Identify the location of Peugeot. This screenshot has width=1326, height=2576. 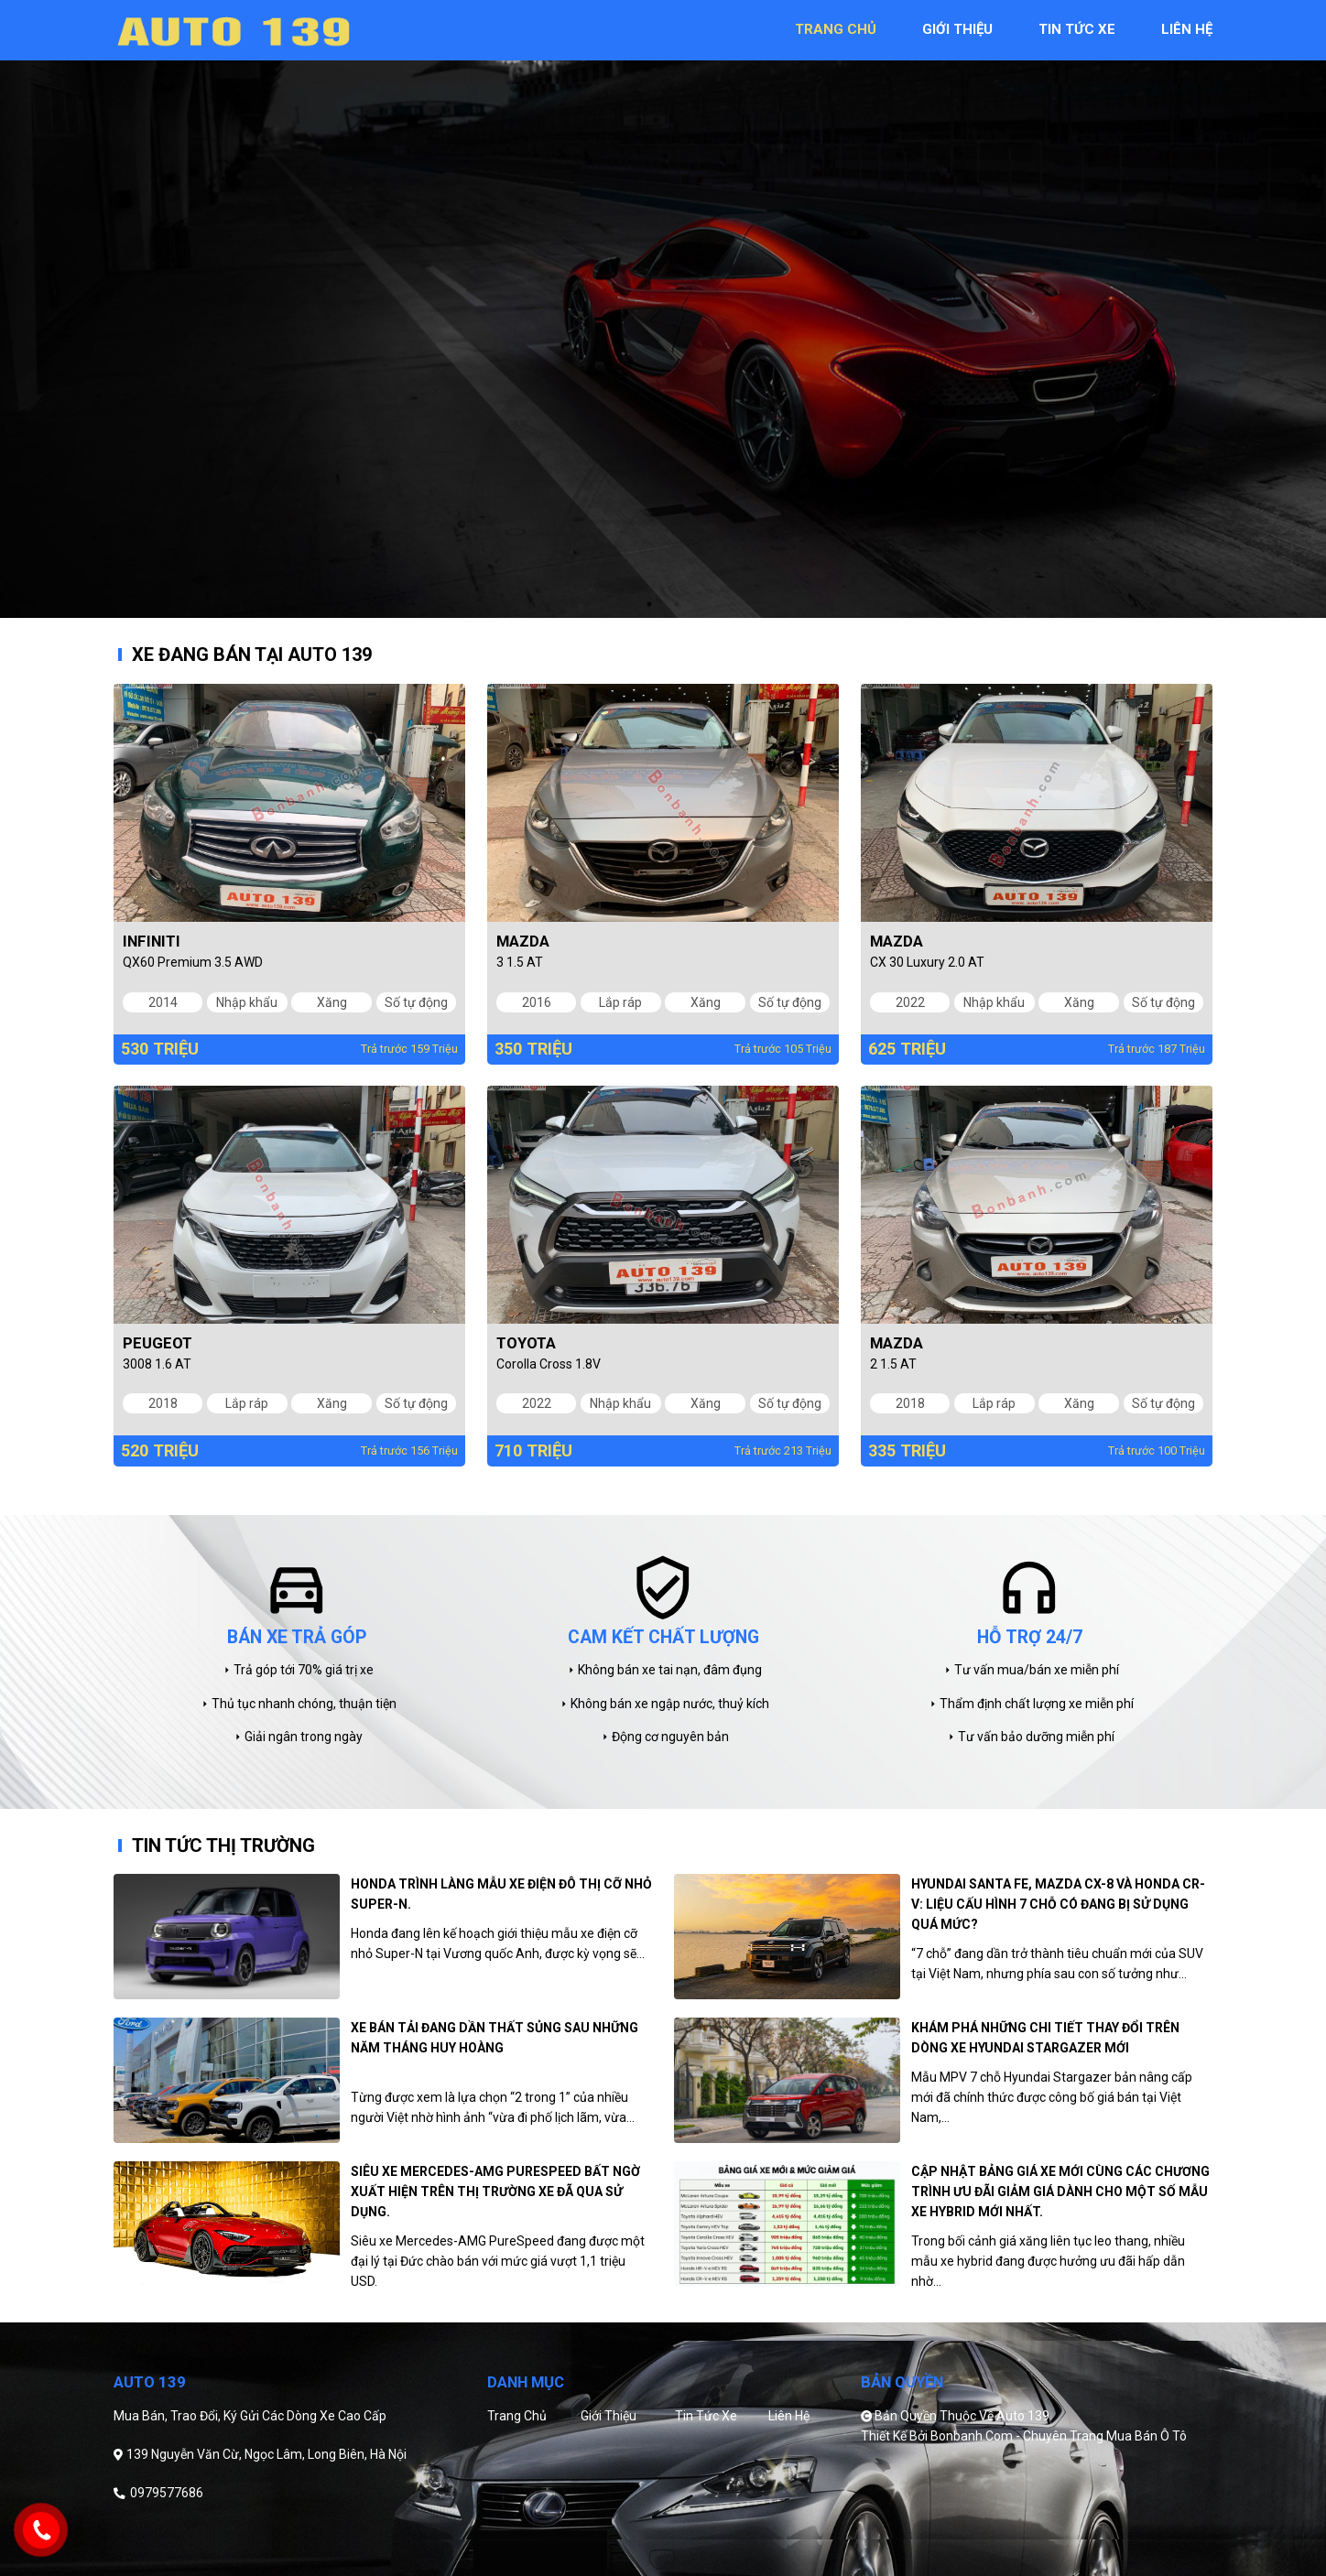
(157, 1343).